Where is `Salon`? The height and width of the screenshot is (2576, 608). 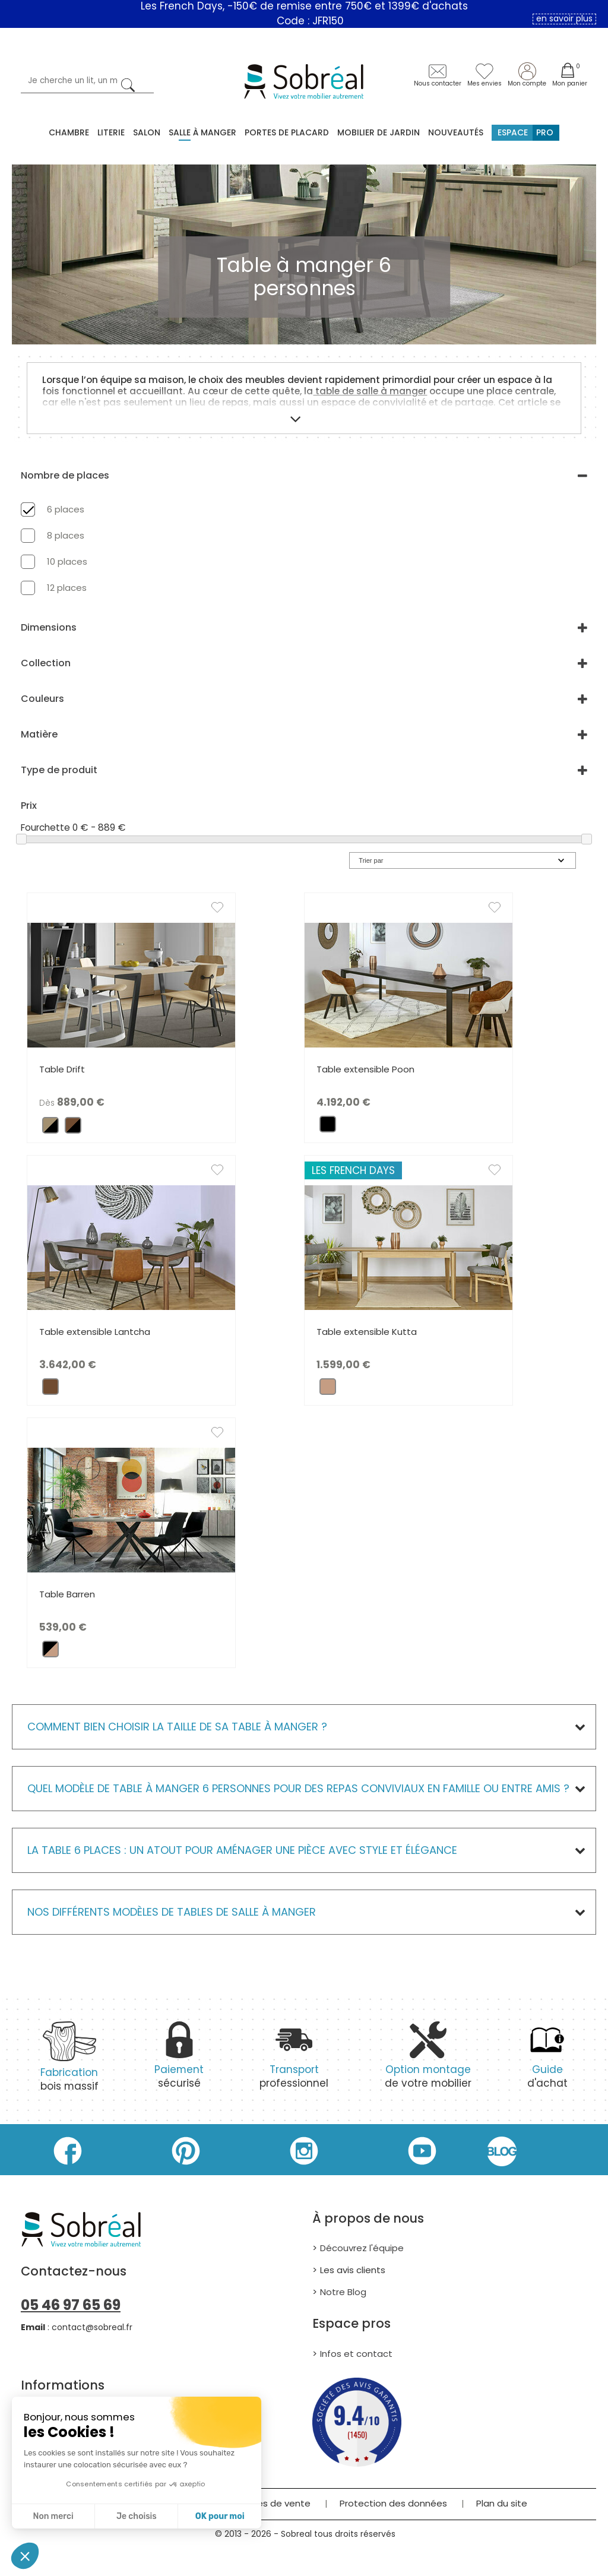
Salon is located at coordinates (146, 132).